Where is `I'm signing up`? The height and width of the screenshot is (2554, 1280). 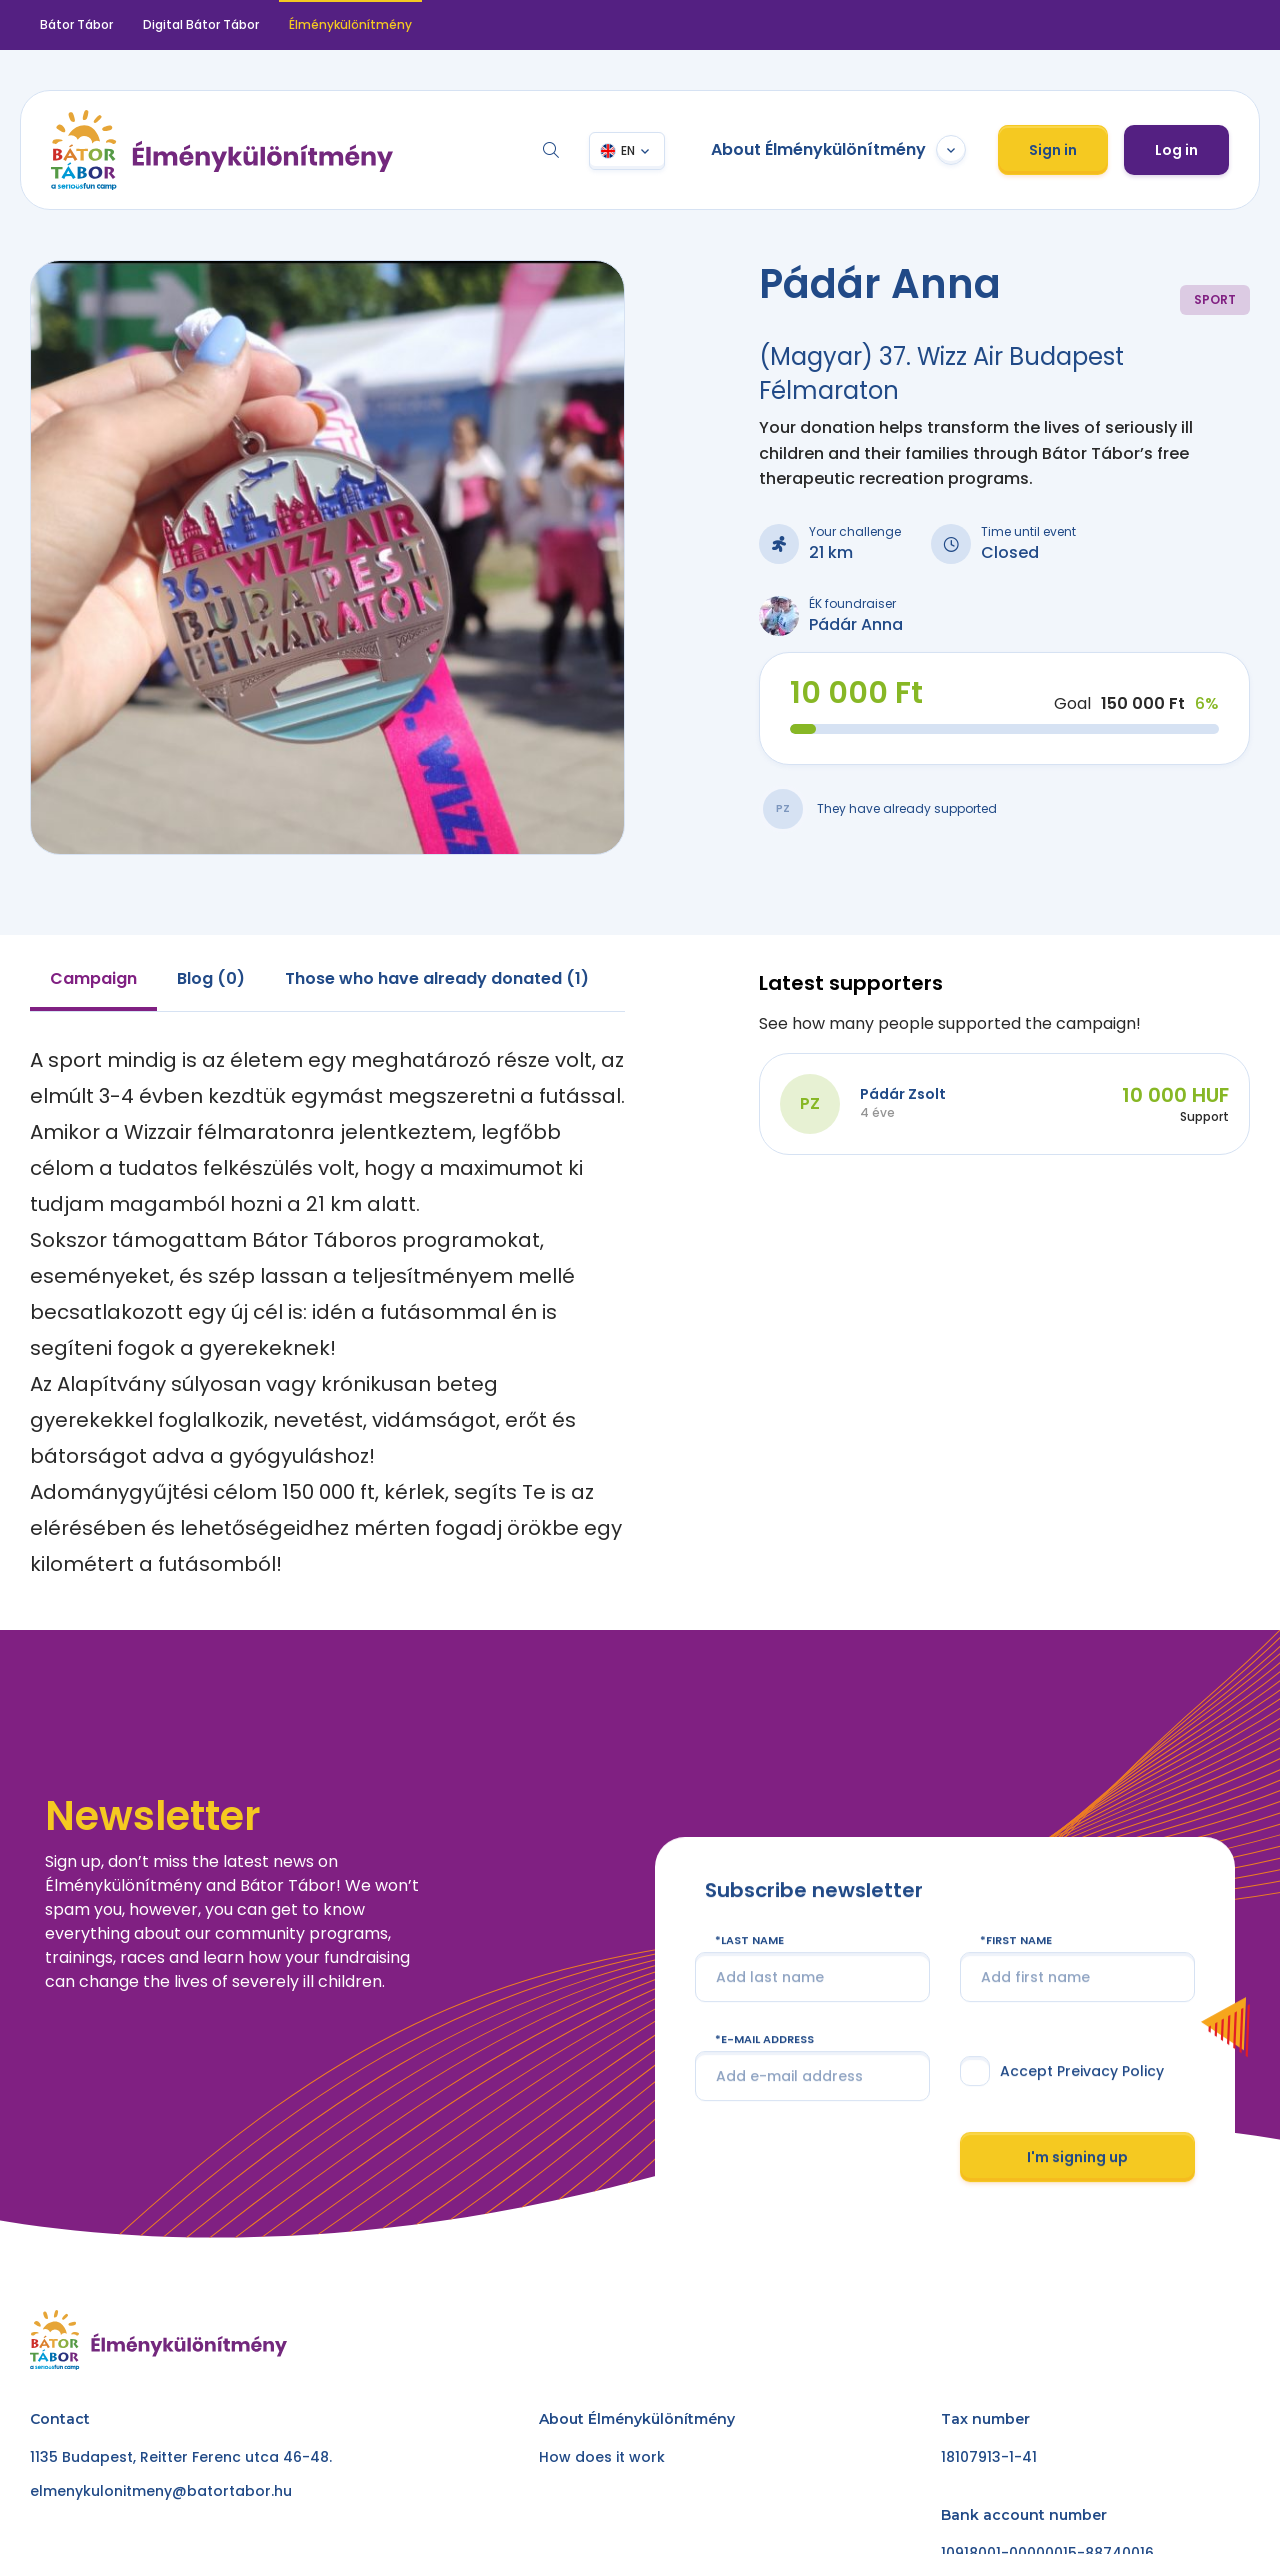 I'm signing up is located at coordinates (1077, 2198).